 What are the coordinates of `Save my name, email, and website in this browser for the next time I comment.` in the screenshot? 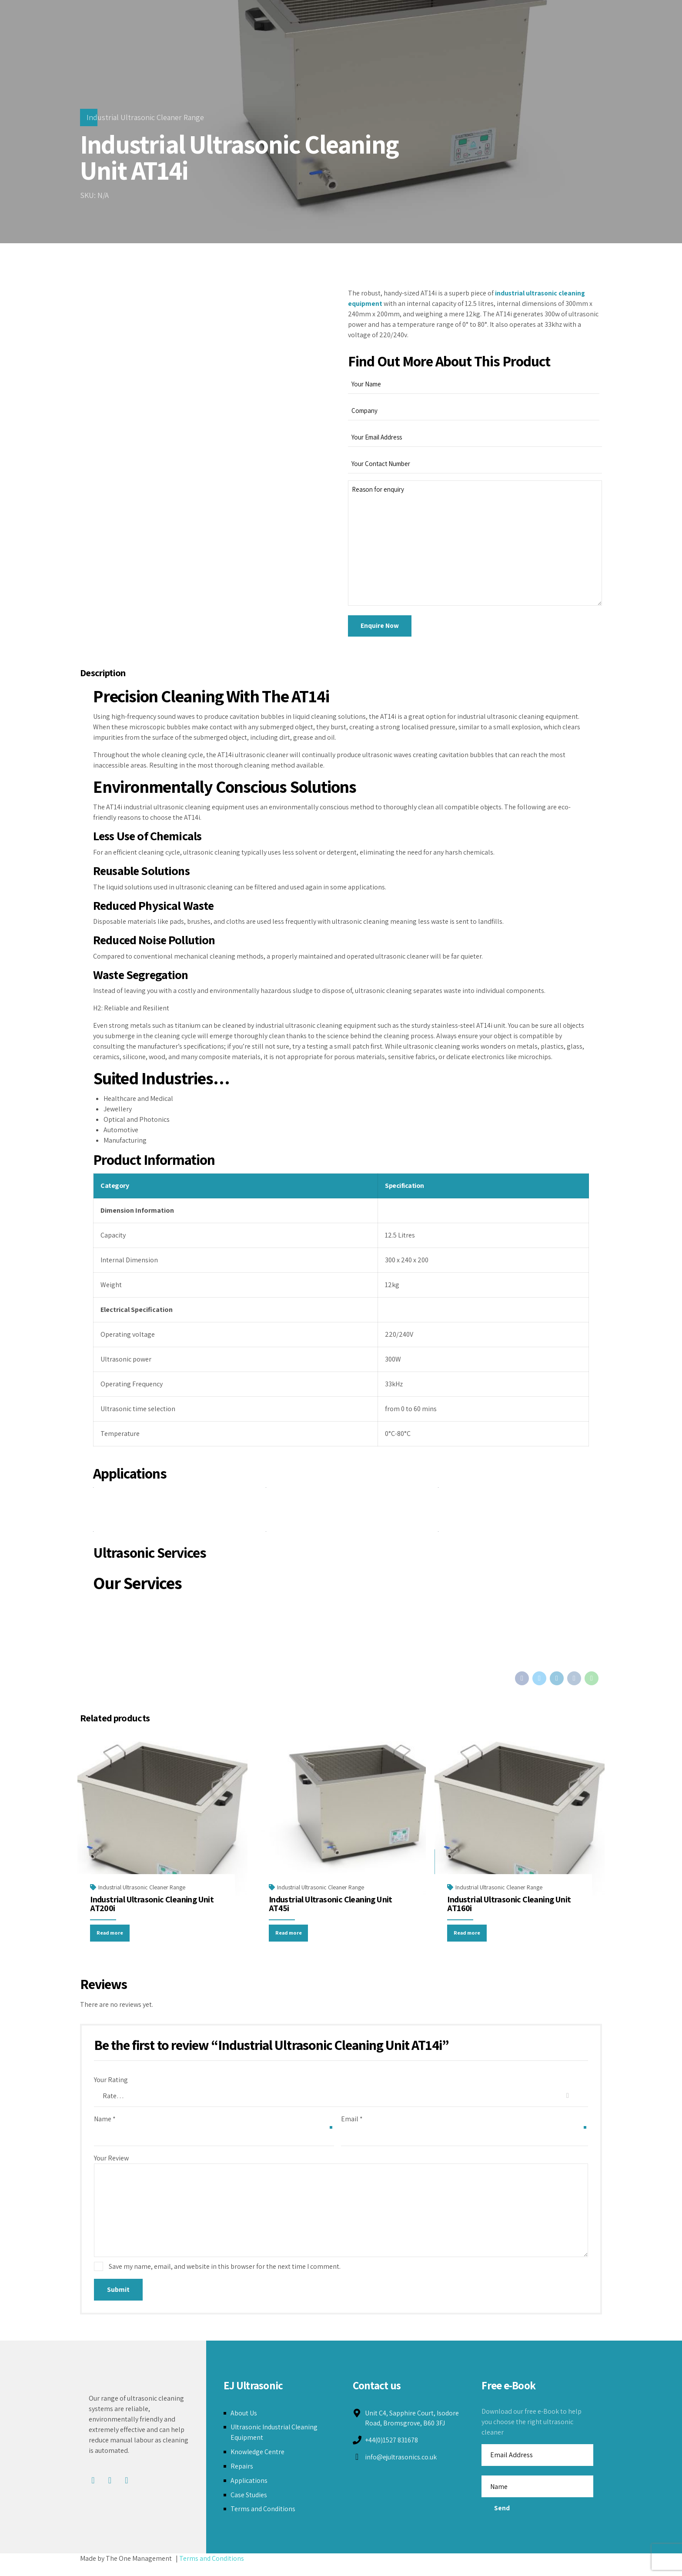 It's located at (225, 2277).